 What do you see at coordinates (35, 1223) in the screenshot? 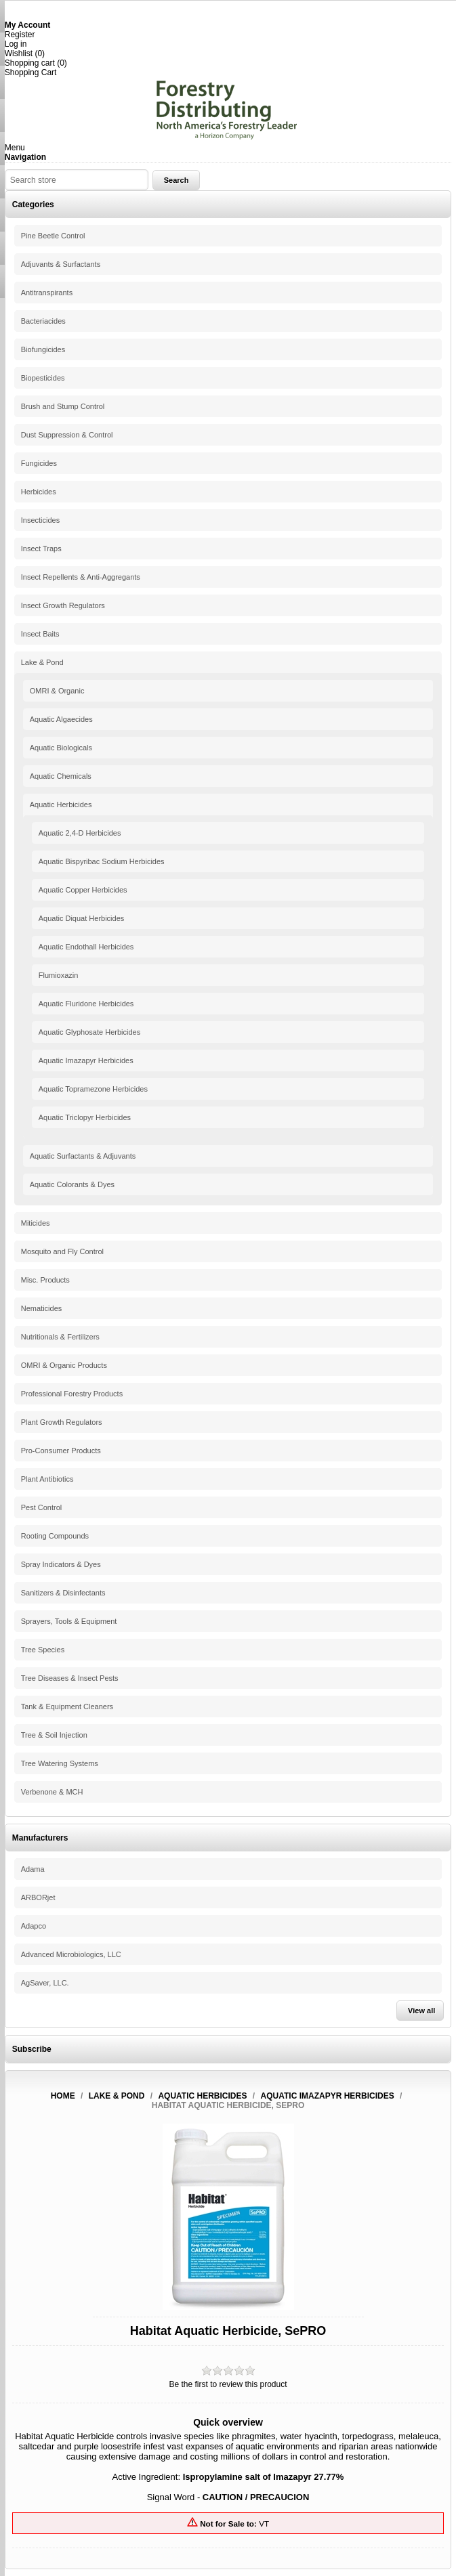
I see `Miticides` at bounding box center [35, 1223].